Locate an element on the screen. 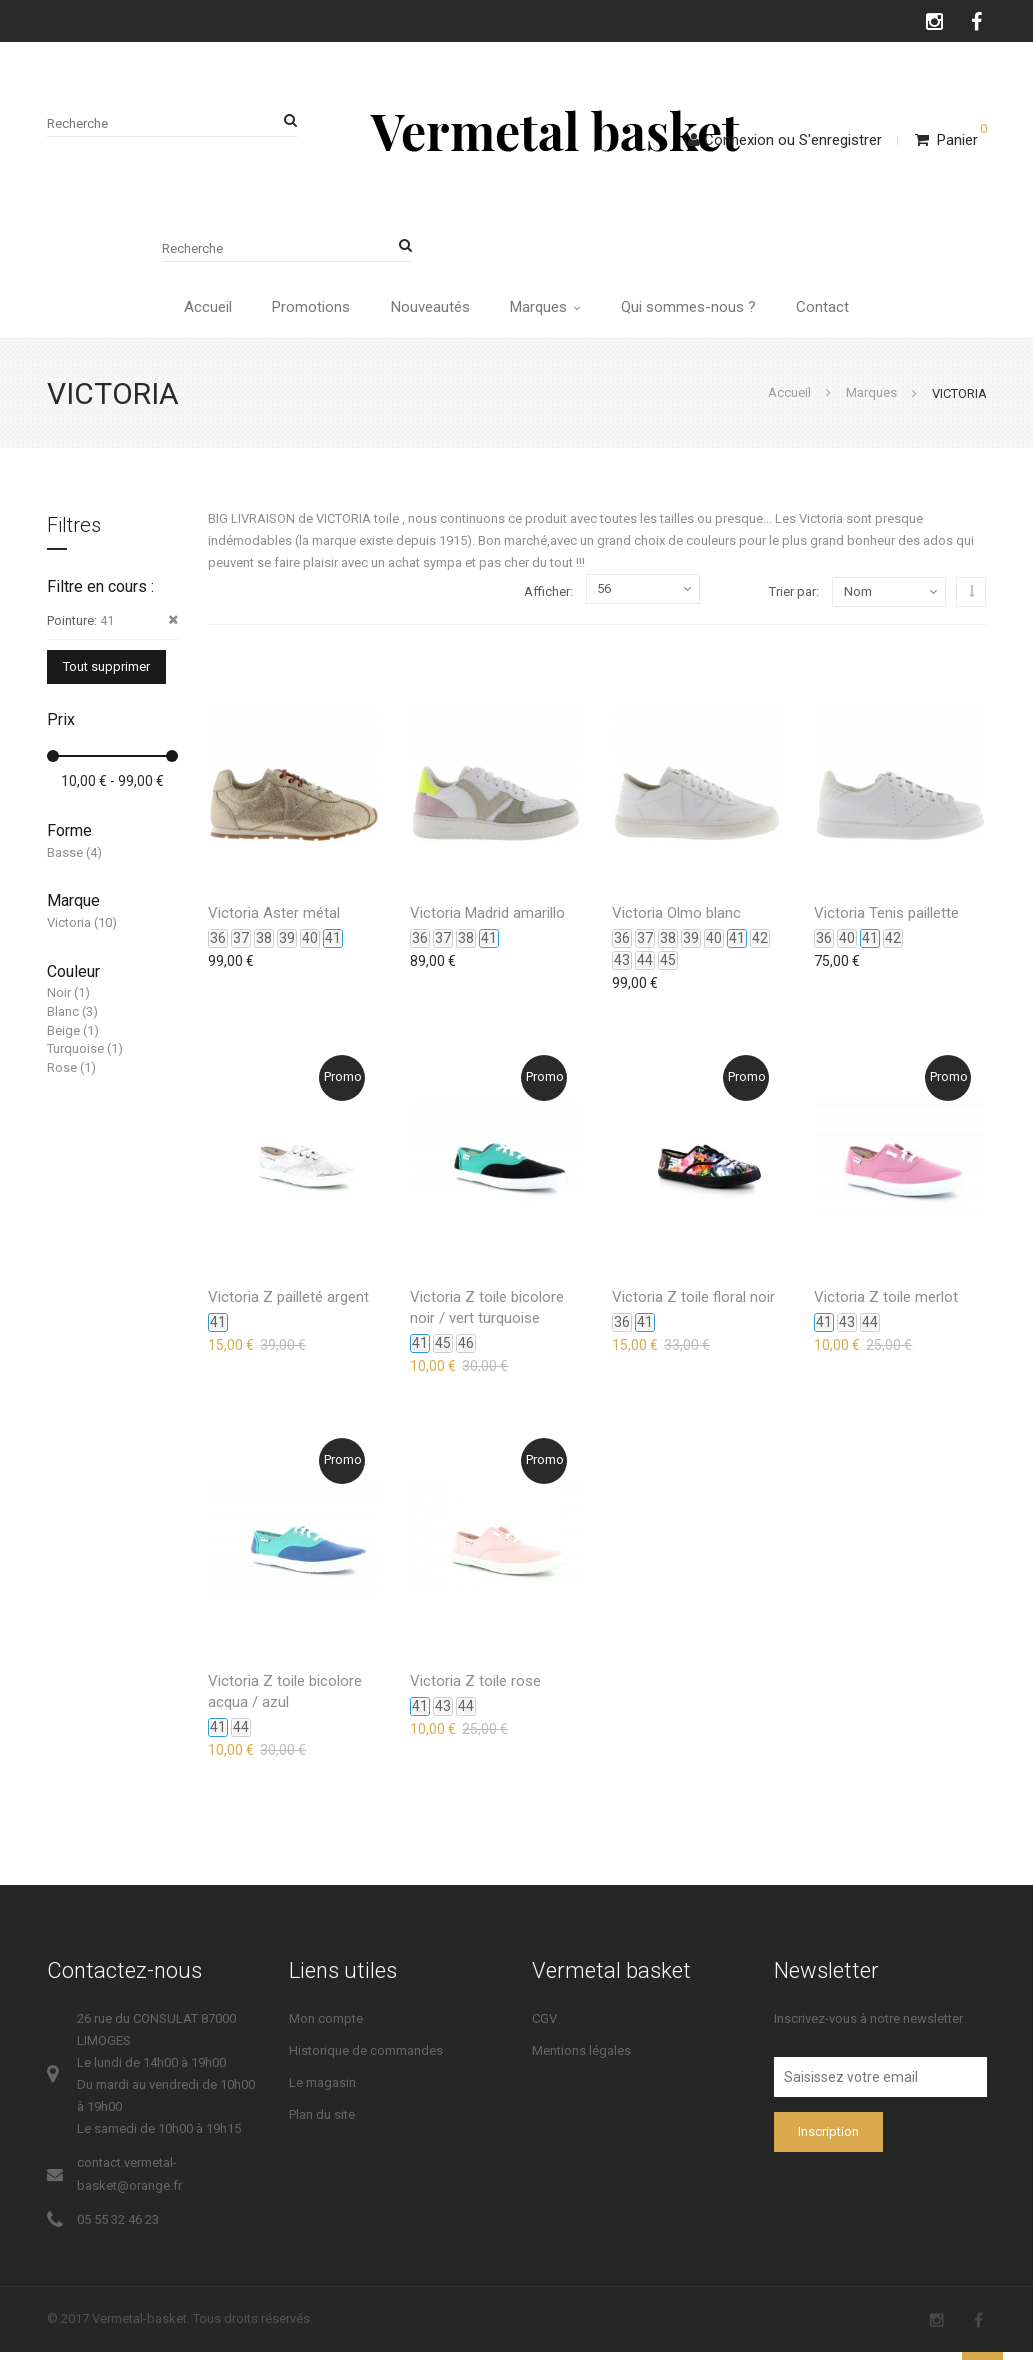 This screenshot has height=2360, width=1033. Victoria Madrid amarillo is located at coordinates (487, 921).